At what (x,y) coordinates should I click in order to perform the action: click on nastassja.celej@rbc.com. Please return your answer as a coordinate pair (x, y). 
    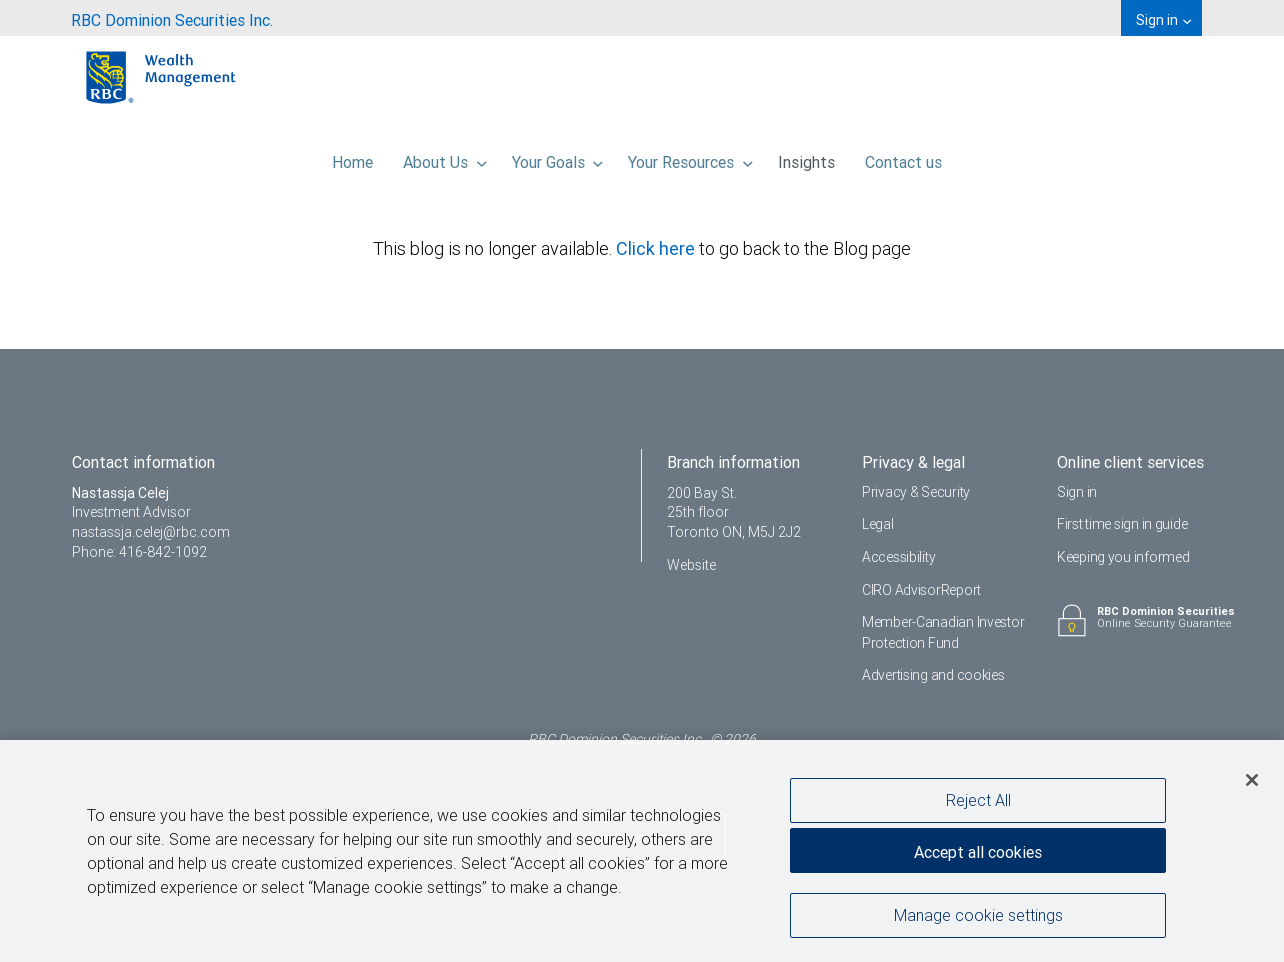
    Looking at the image, I should click on (151, 532).